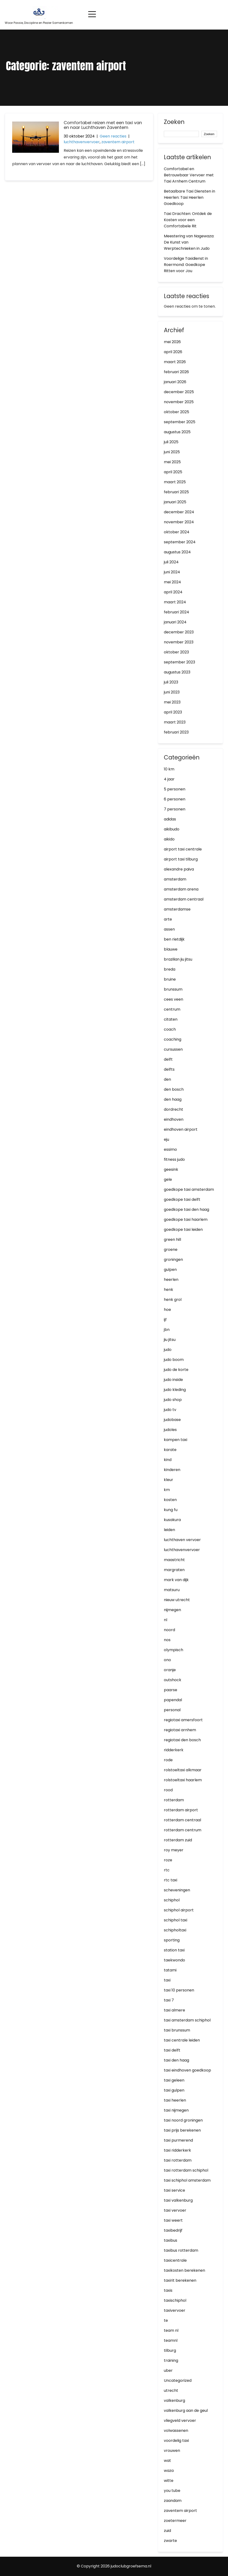 The height and width of the screenshot is (2576, 228). What do you see at coordinates (169, 929) in the screenshot?
I see `assen` at bounding box center [169, 929].